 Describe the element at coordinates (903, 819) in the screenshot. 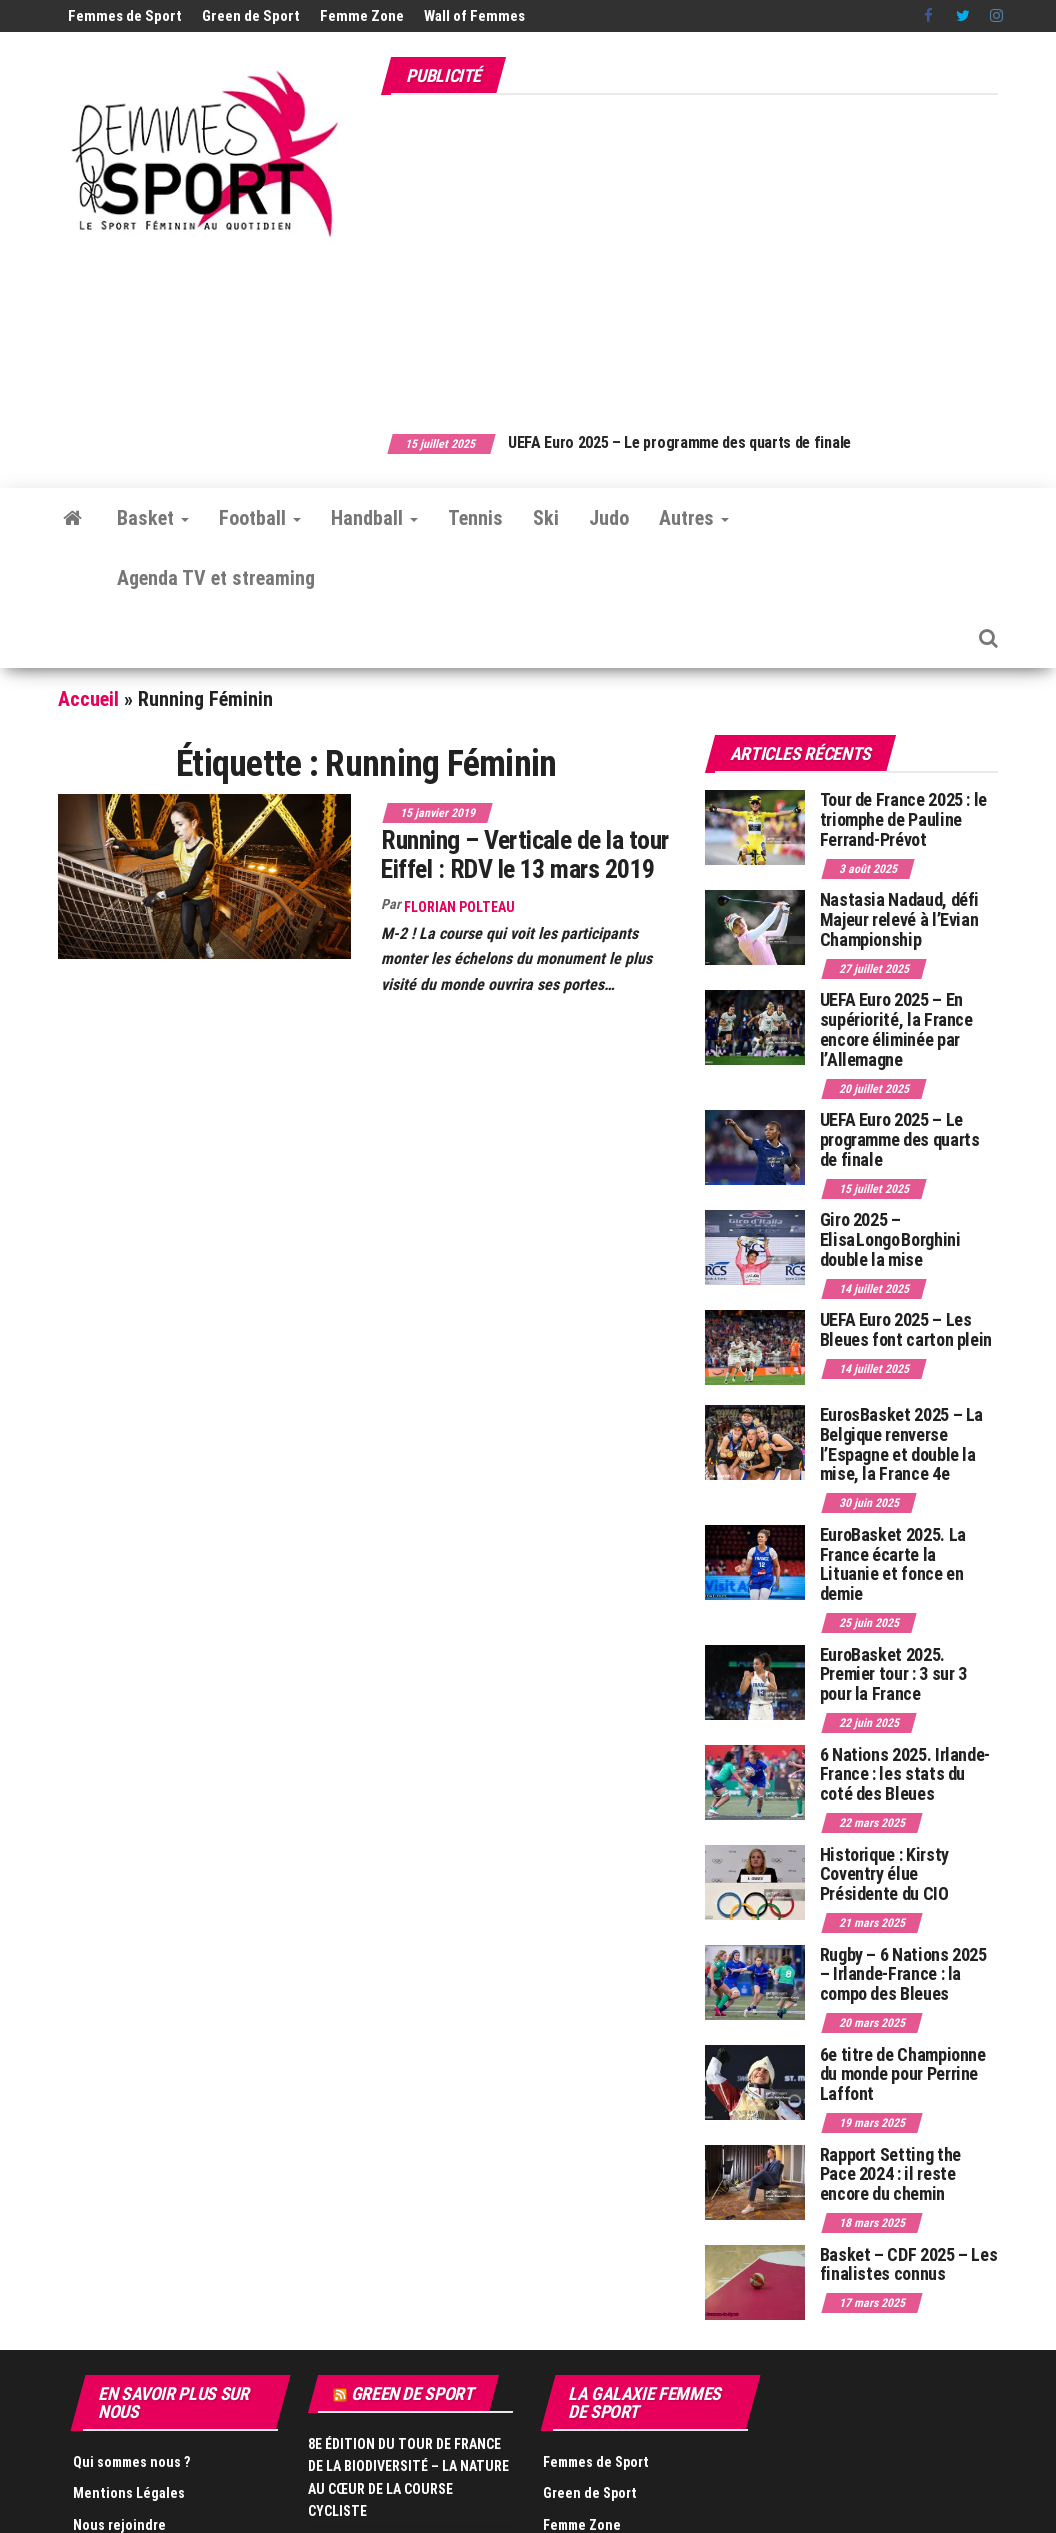

I see `Tour de France 2025 : le triomphe de Pauline Ferrand-Prévot` at that location.